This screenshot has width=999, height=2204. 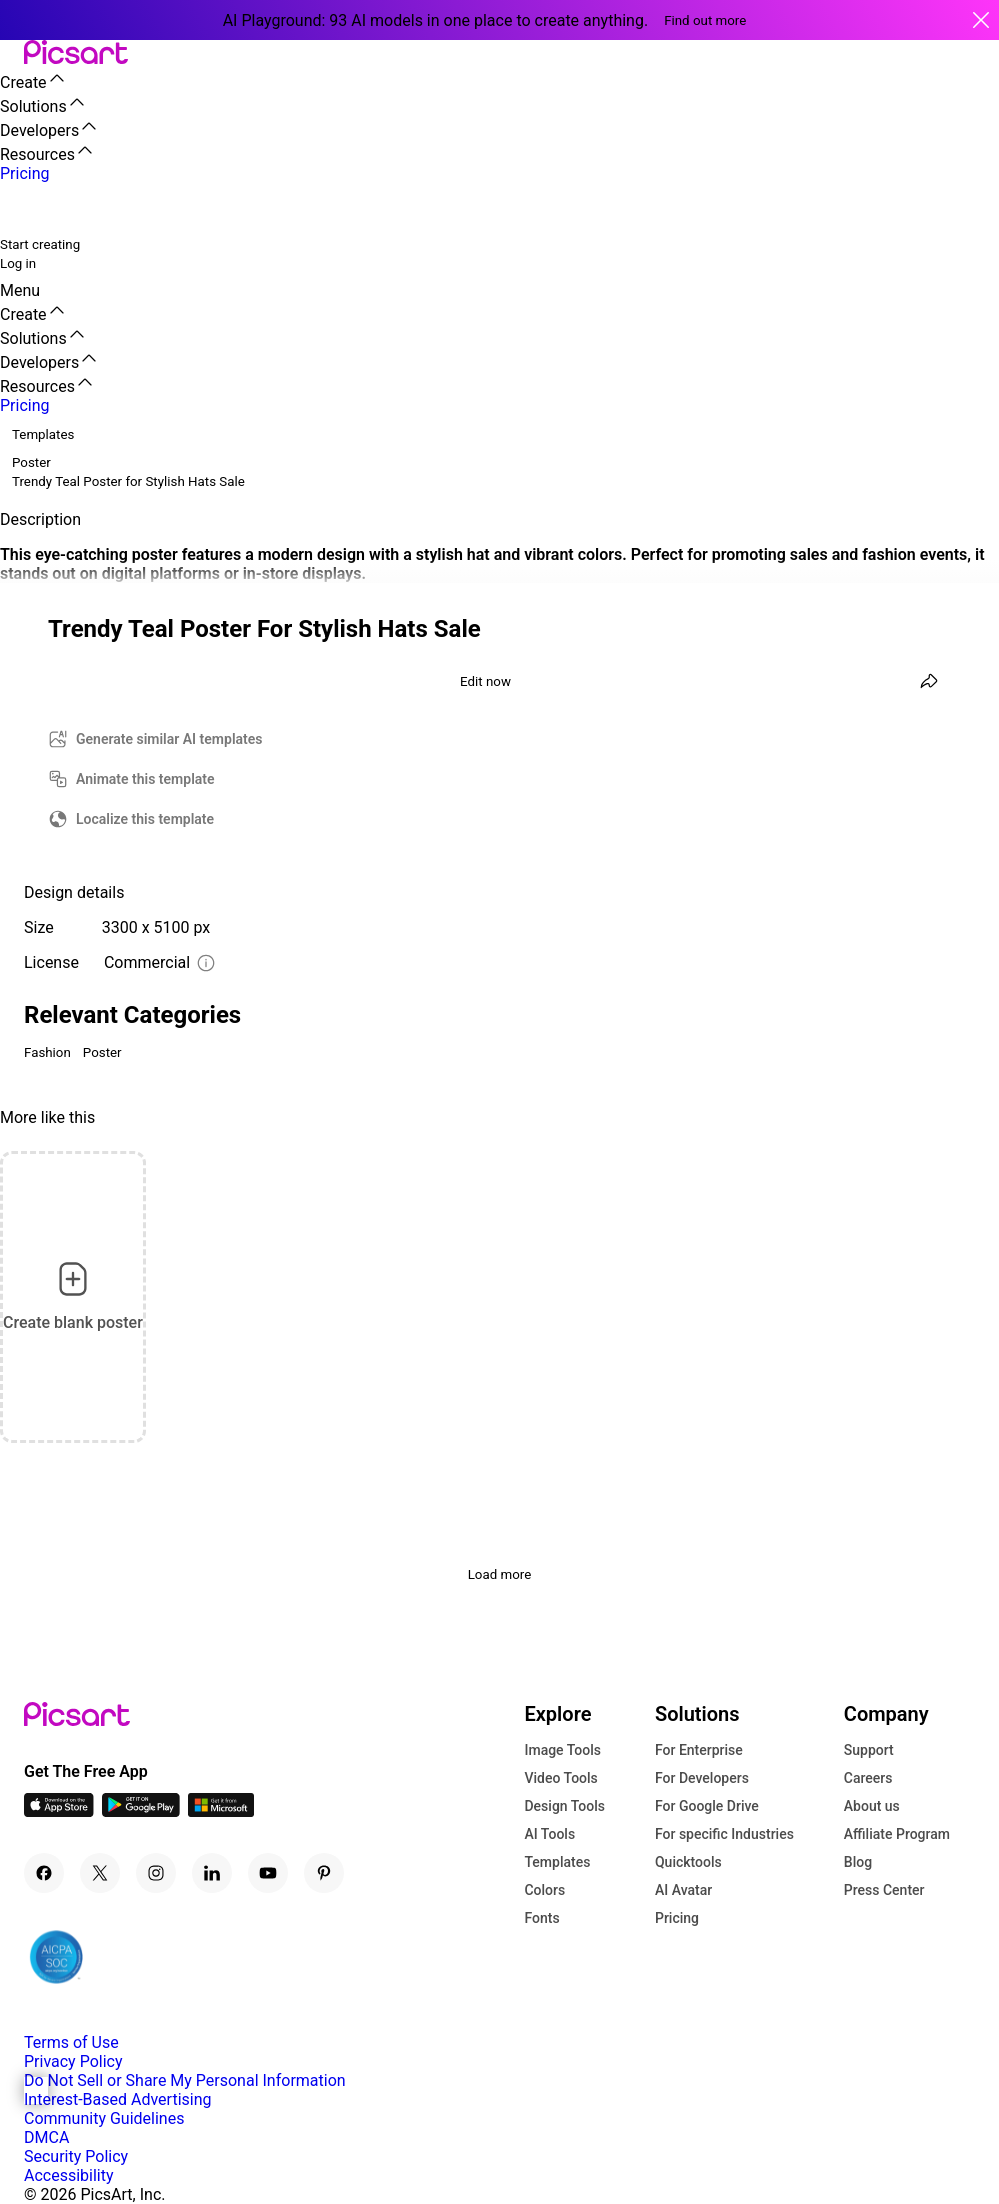 What do you see at coordinates (702, 1778) in the screenshot?
I see `For Developers` at bounding box center [702, 1778].